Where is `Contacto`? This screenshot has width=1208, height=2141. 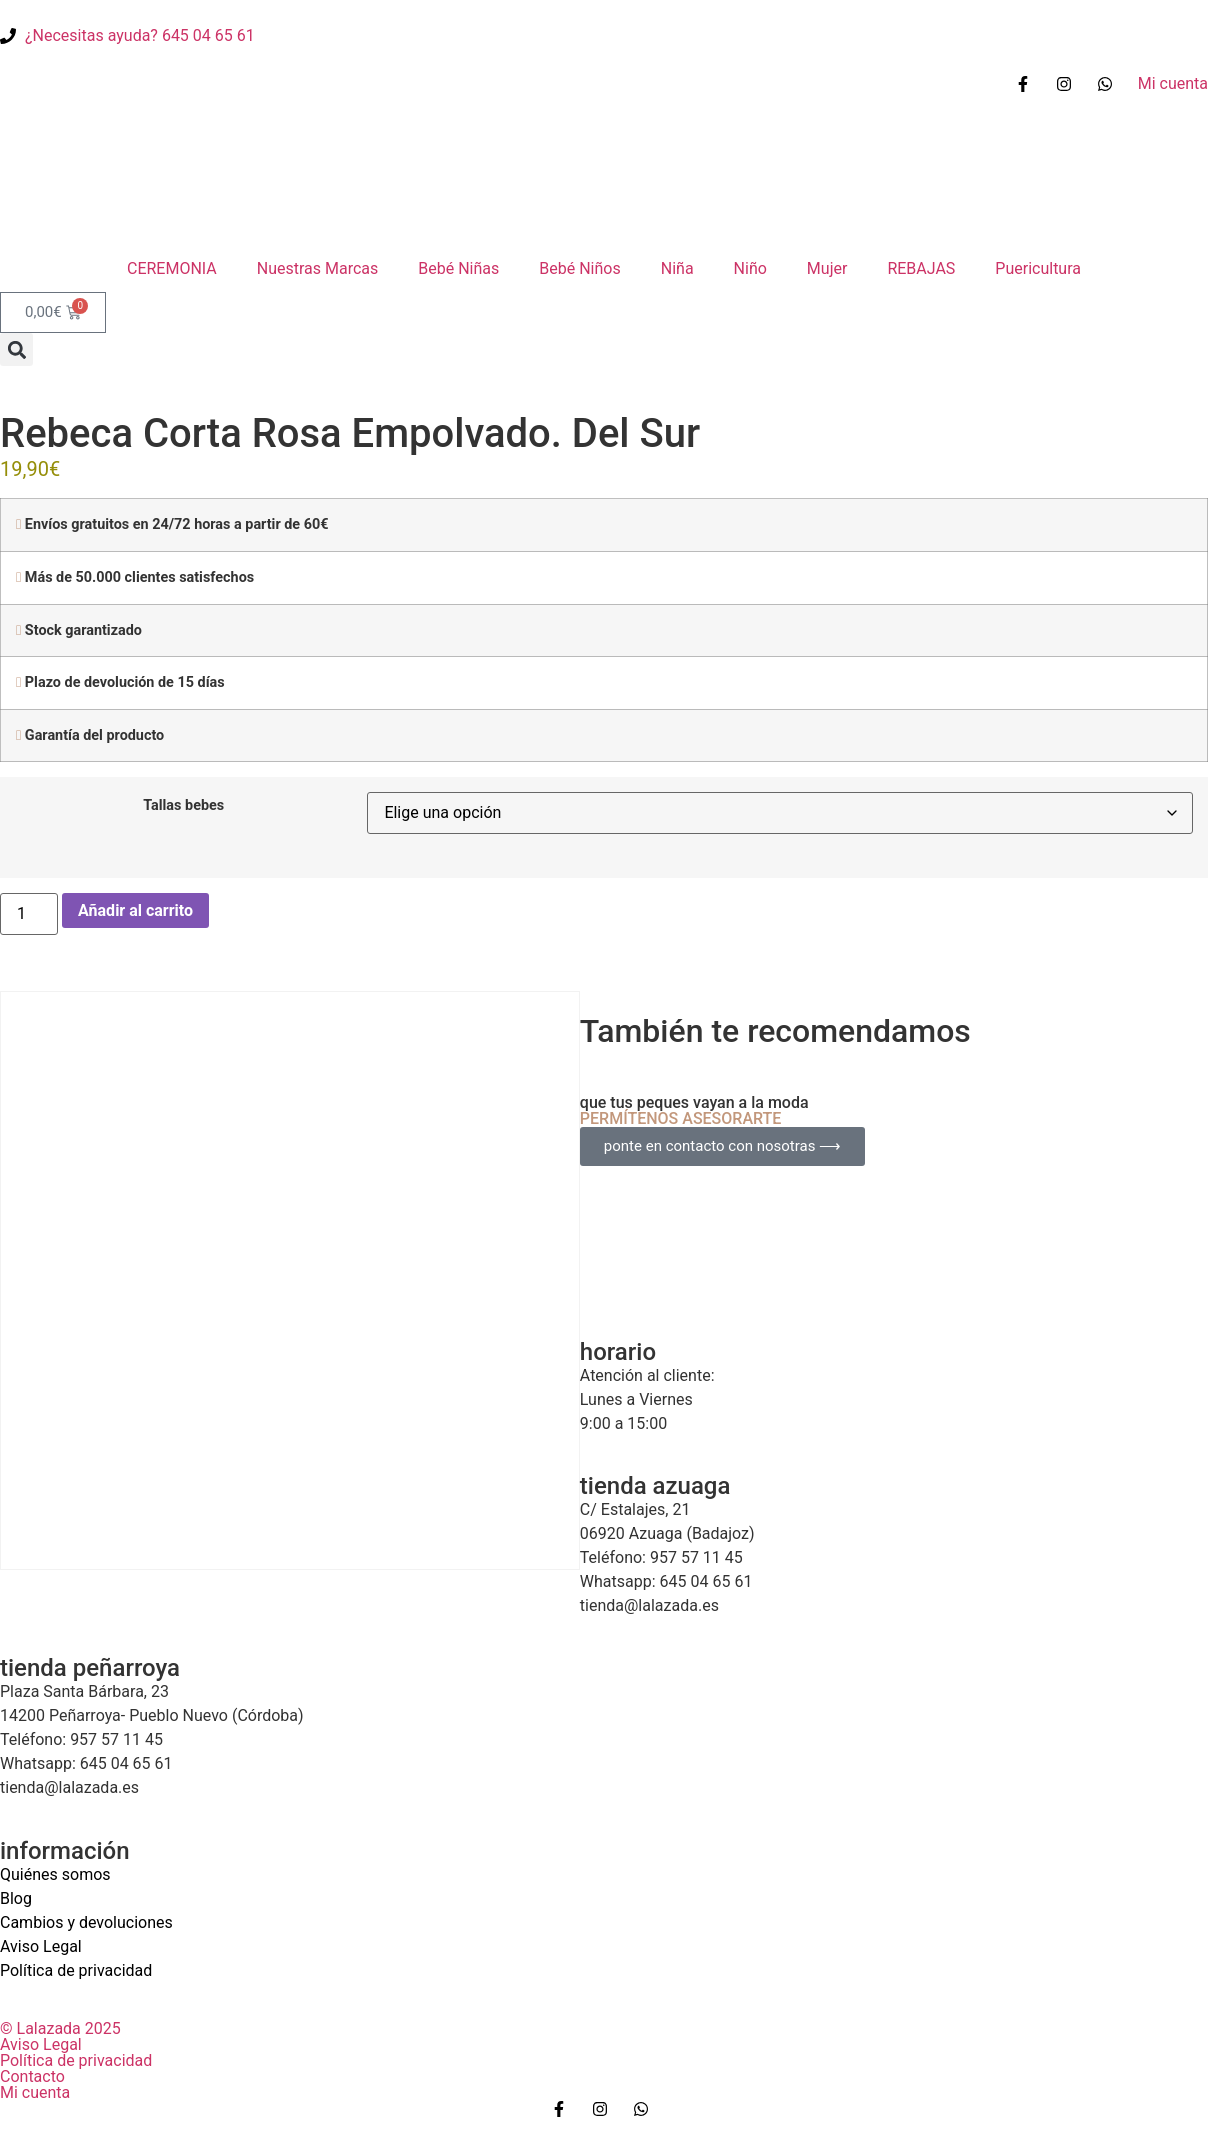
Contacto is located at coordinates (32, 2076).